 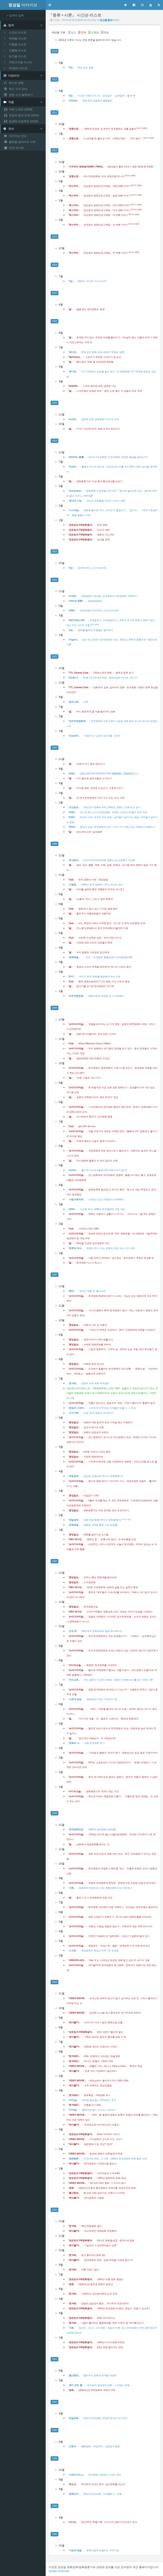 What do you see at coordinates (89, 1043) in the screenshot?
I see `『』 - What Difference Does It Make?` at bounding box center [89, 1043].